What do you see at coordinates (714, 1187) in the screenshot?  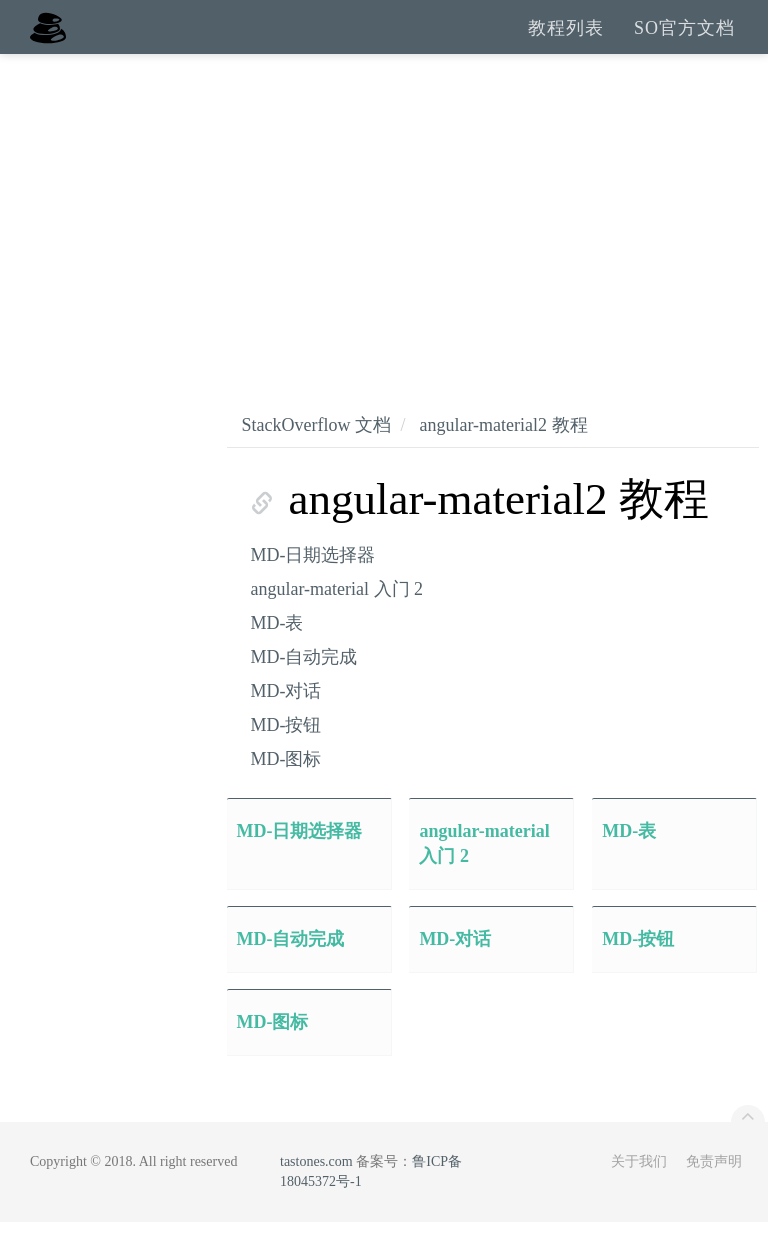 I see `免责声明` at bounding box center [714, 1187].